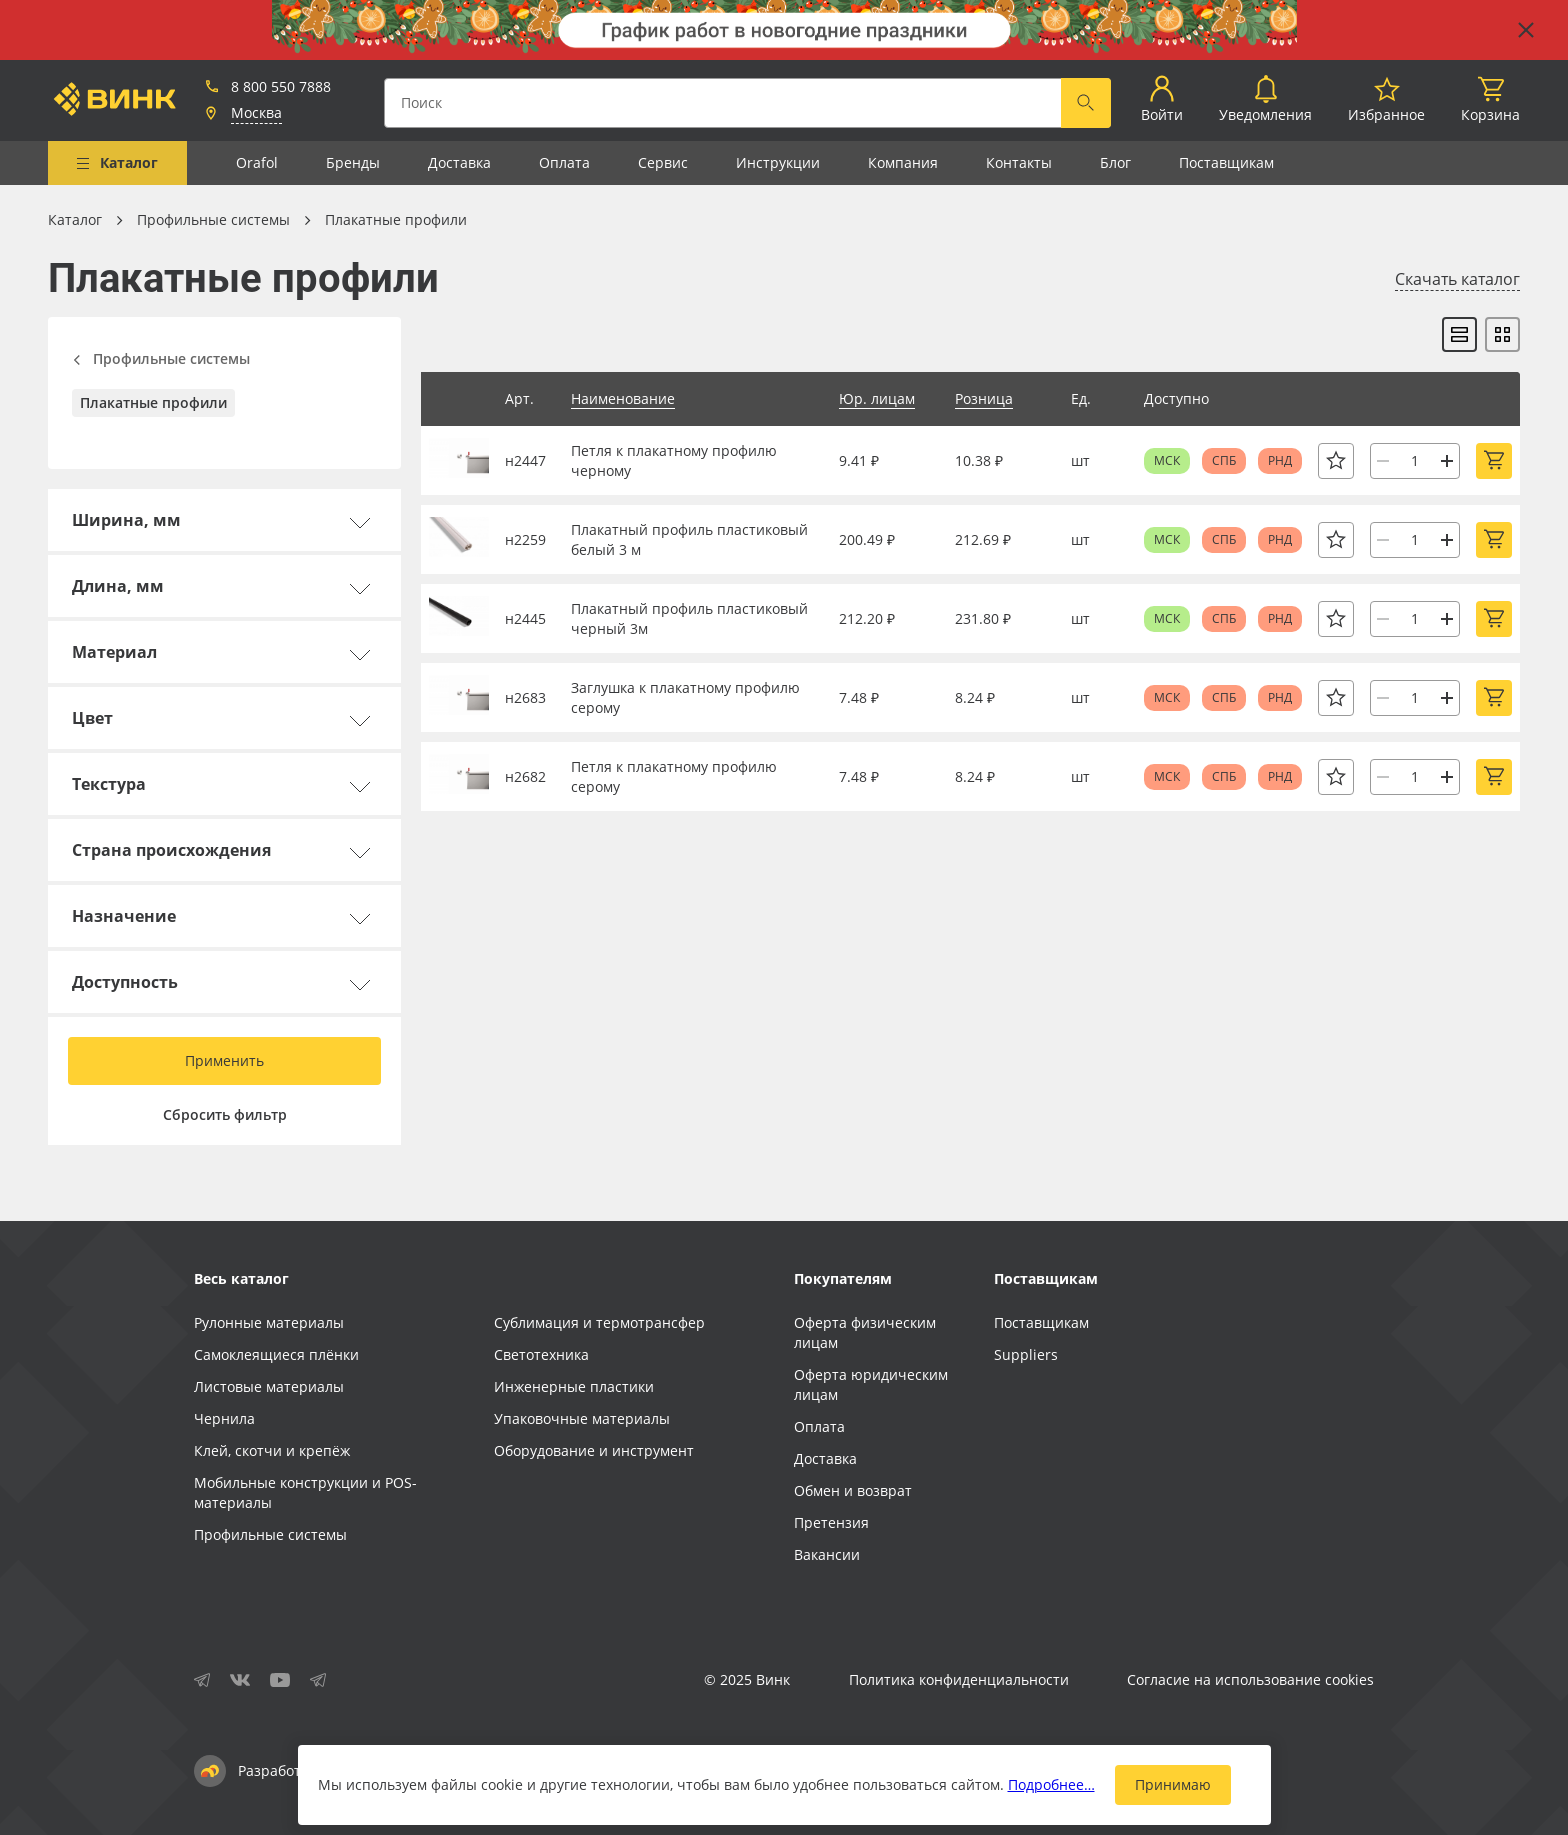 The image size is (1568, 1835). What do you see at coordinates (778, 162) in the screenshot?
I see `Инструкции` at bounding box center [778, 162].